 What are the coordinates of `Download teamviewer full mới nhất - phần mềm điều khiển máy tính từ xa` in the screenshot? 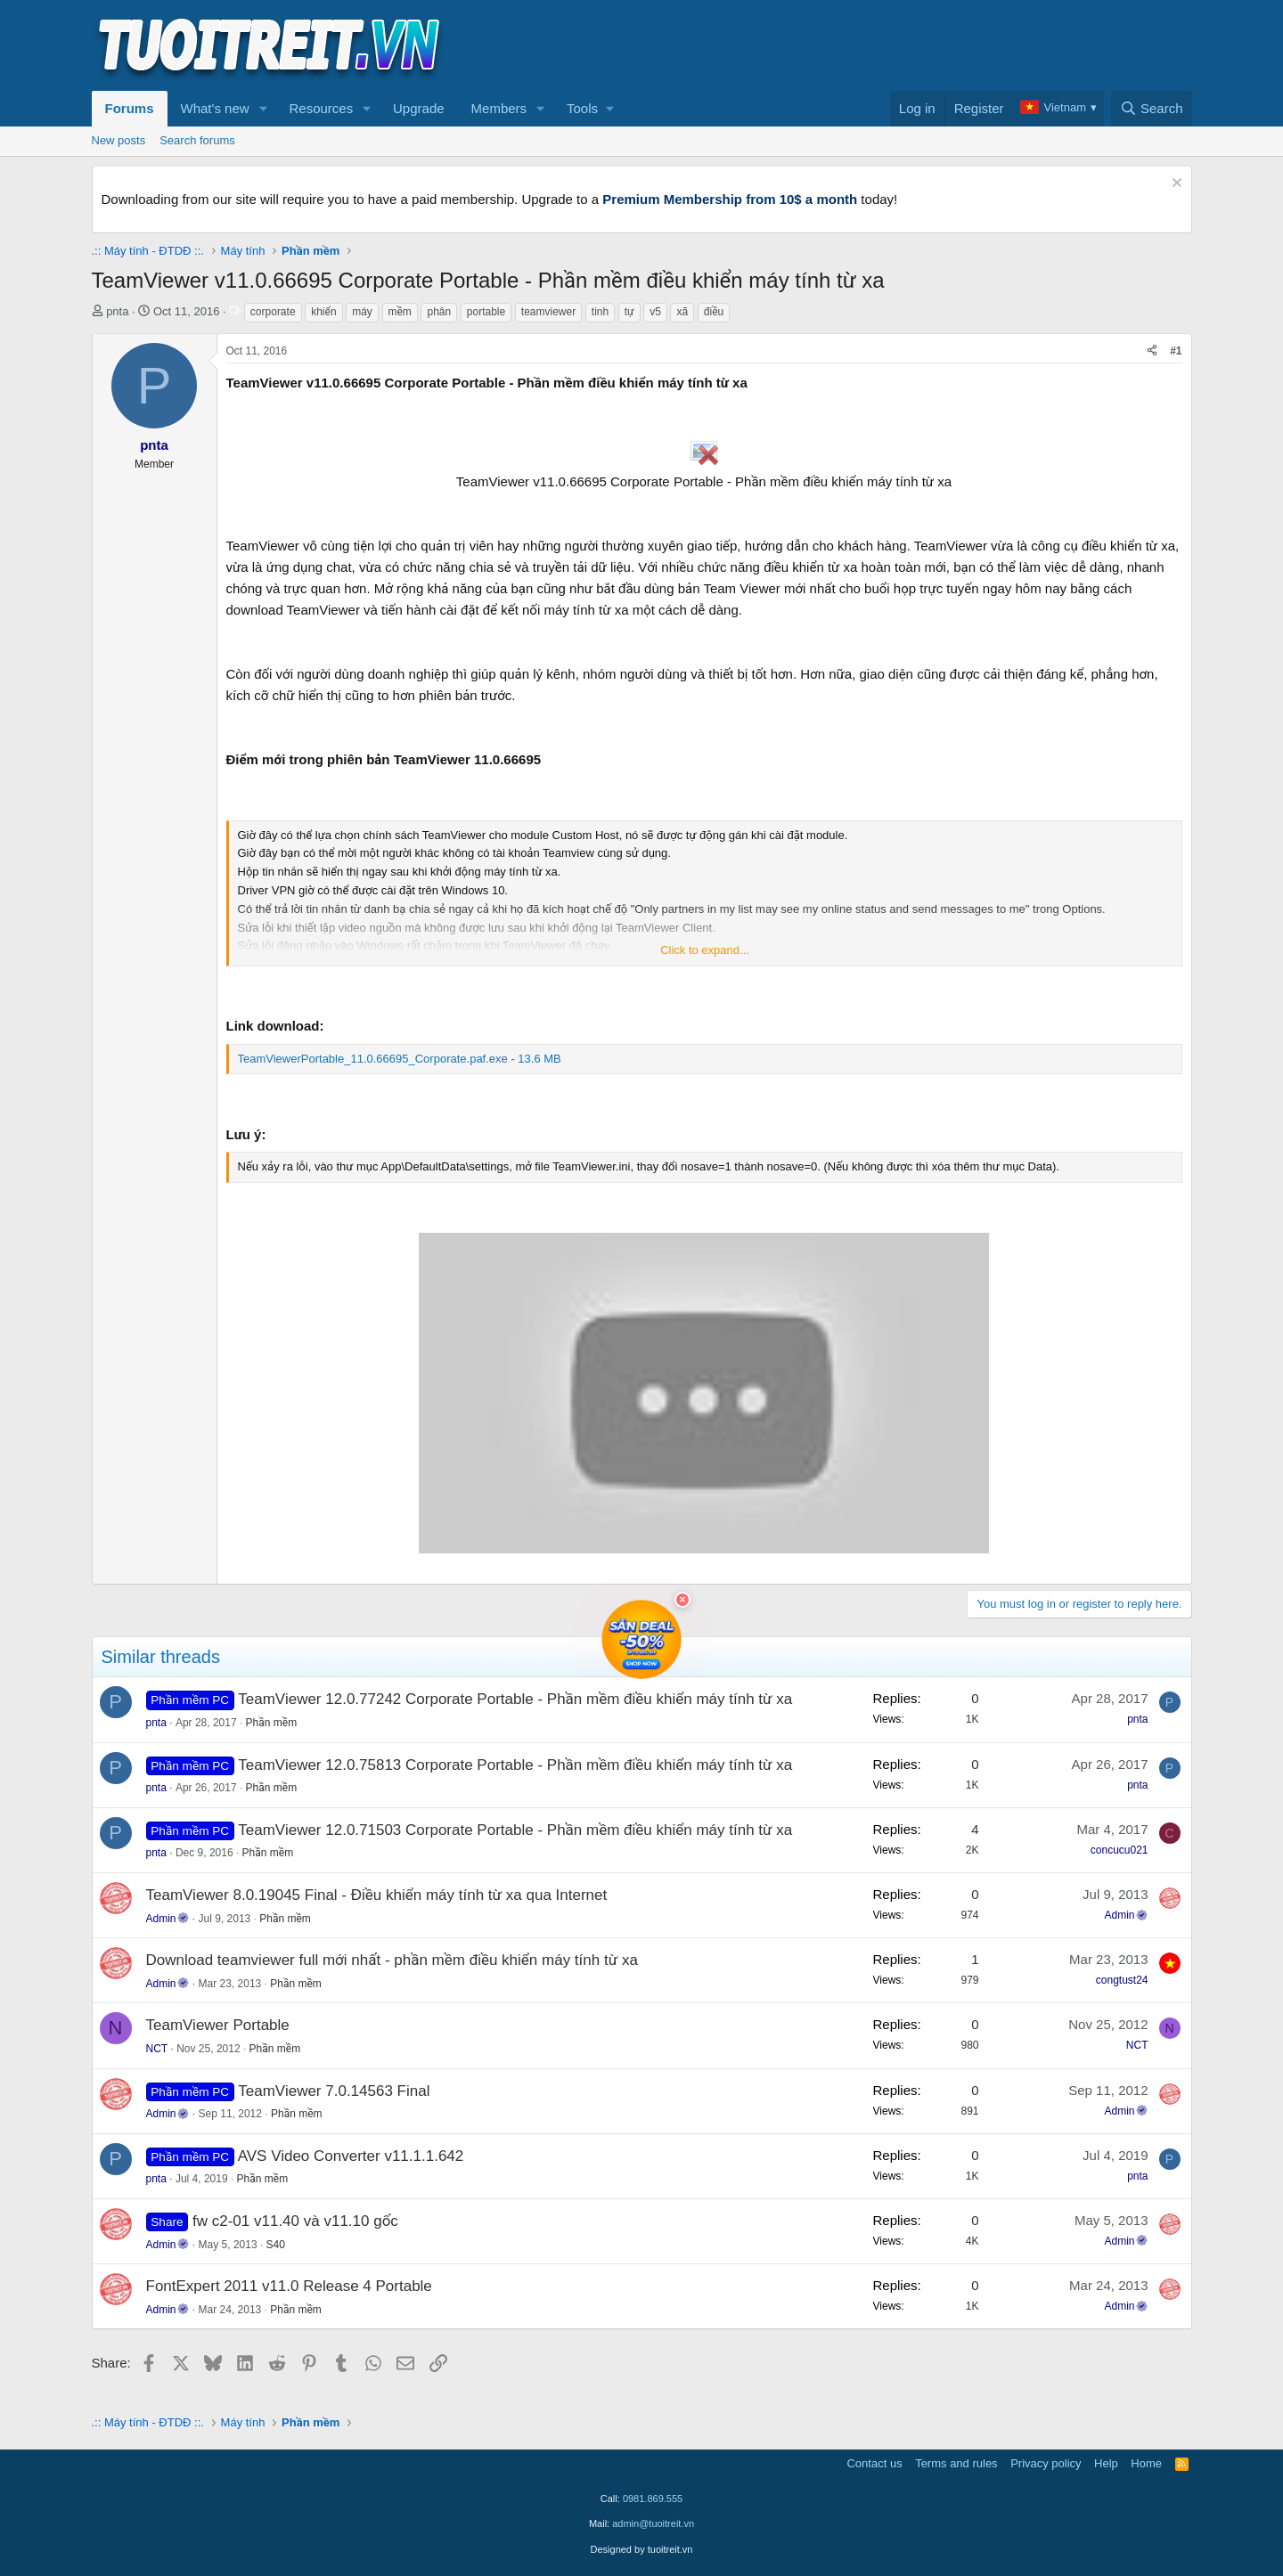 It's located at (392, 1960).